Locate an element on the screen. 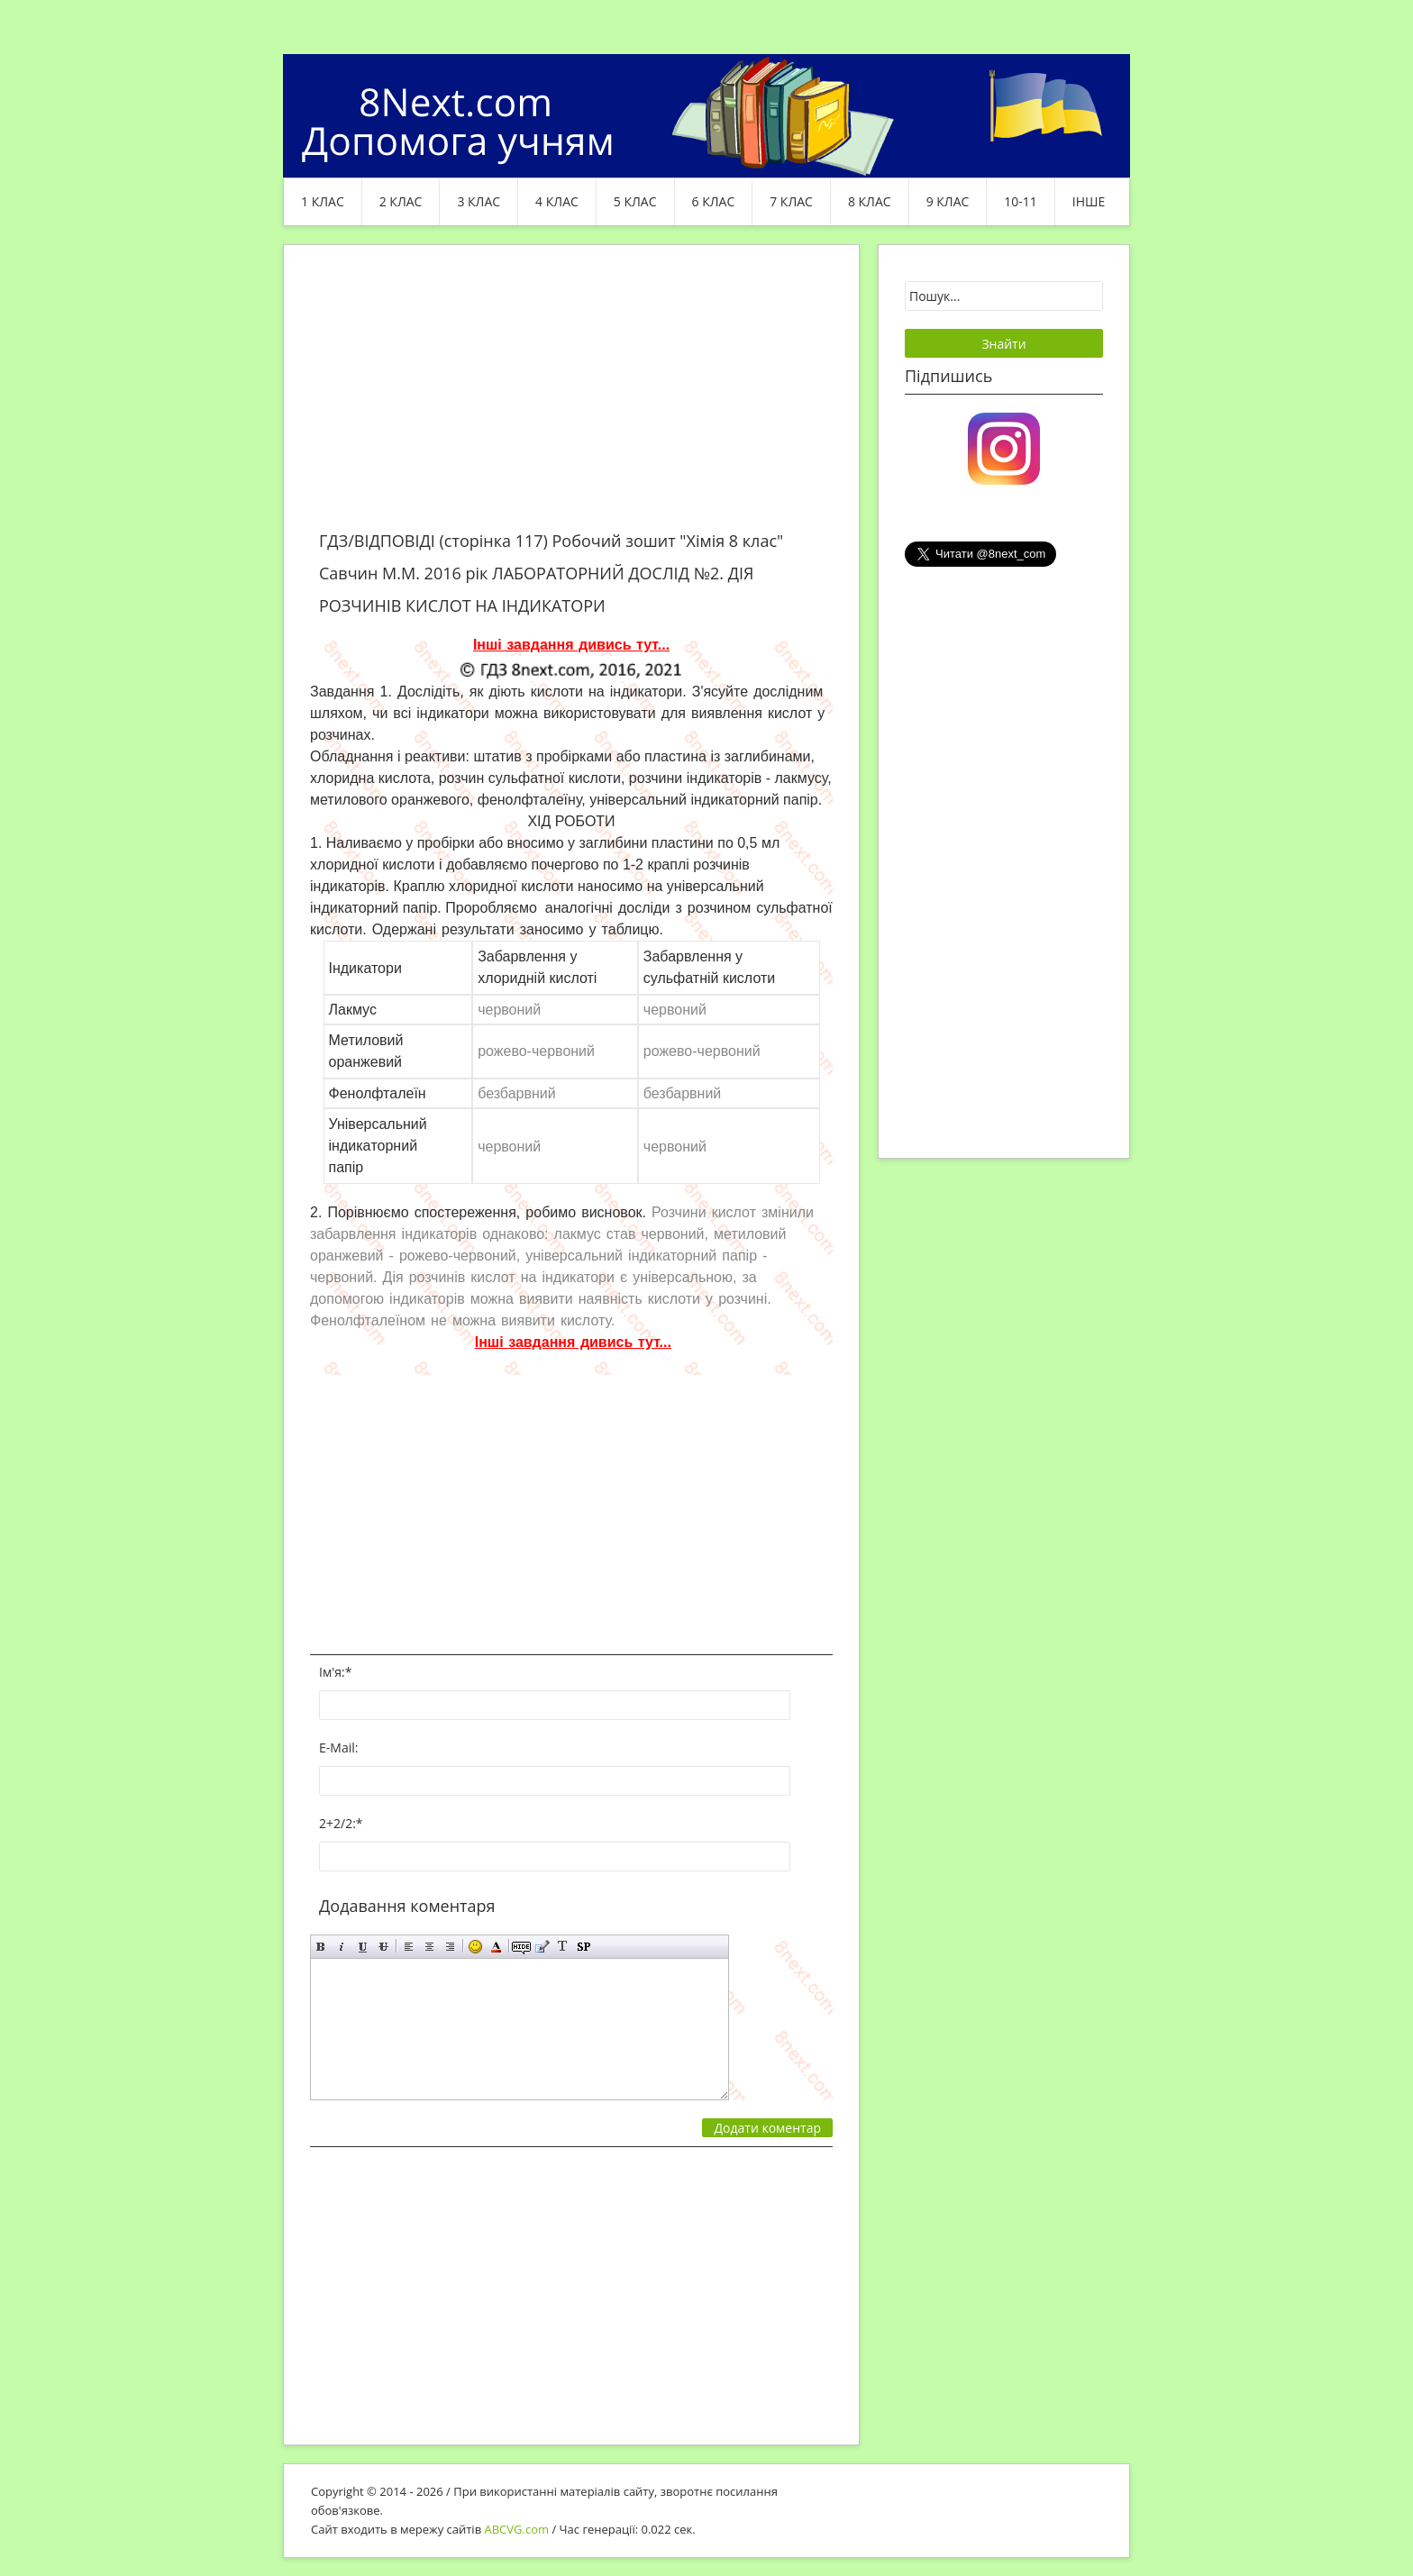  9 клас is located at coordinates (948, 201).